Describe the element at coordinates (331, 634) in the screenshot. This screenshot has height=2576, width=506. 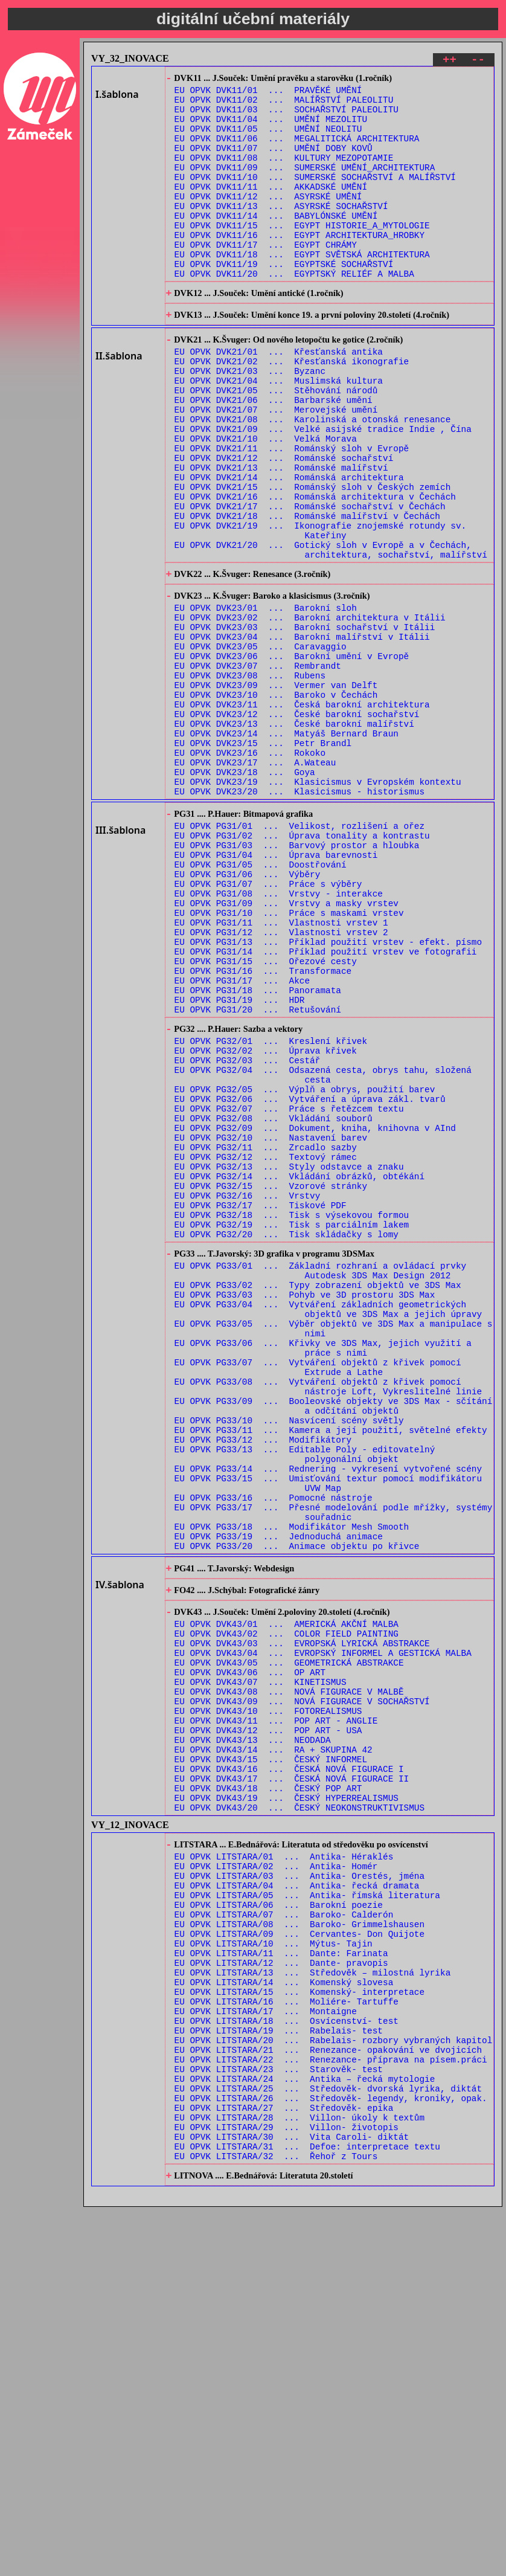
I see `EU OPVK DVK21/20 ... Gotický sloh v Evropě a v Čechách, architektura, sochařství, malířství` at that location.